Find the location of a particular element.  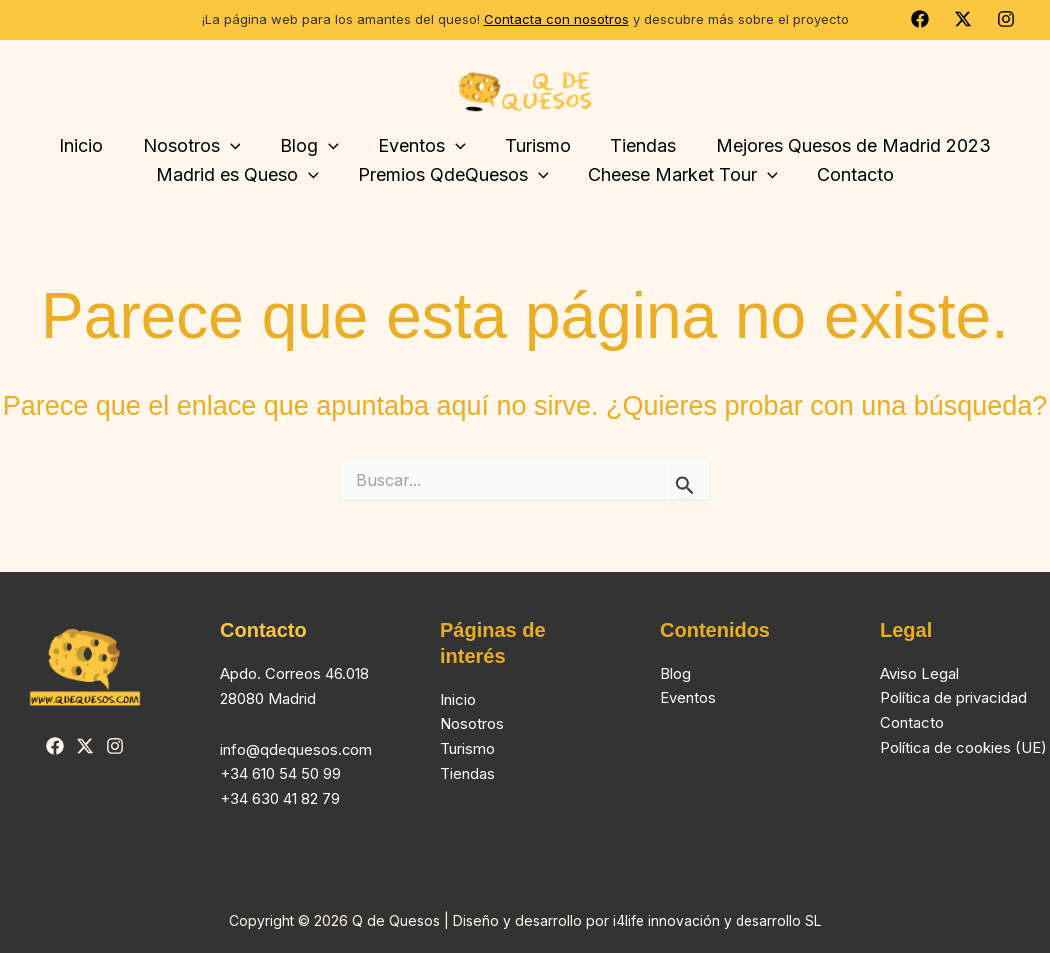

Política de privacidad is located at coordinates (953, 698).